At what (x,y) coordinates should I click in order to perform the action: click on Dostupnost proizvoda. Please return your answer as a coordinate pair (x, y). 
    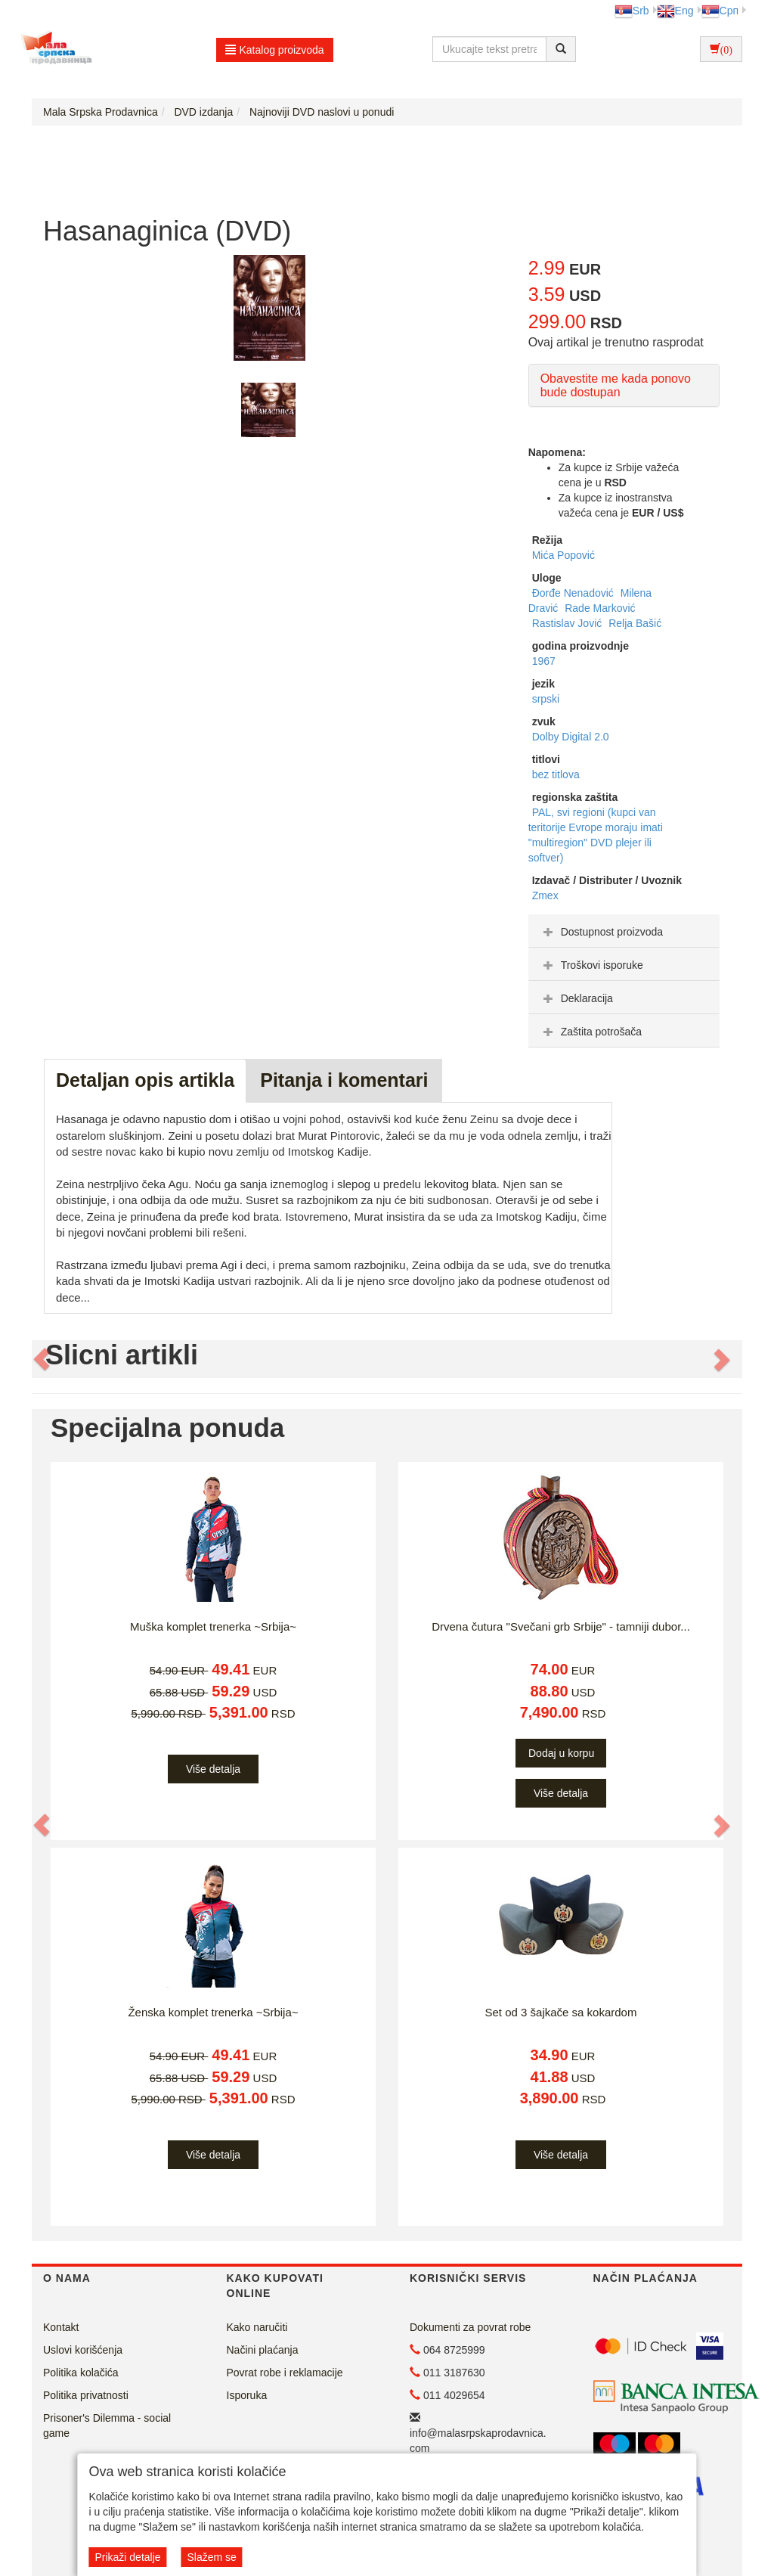
    Looking at the image, I should click on (601, 932).